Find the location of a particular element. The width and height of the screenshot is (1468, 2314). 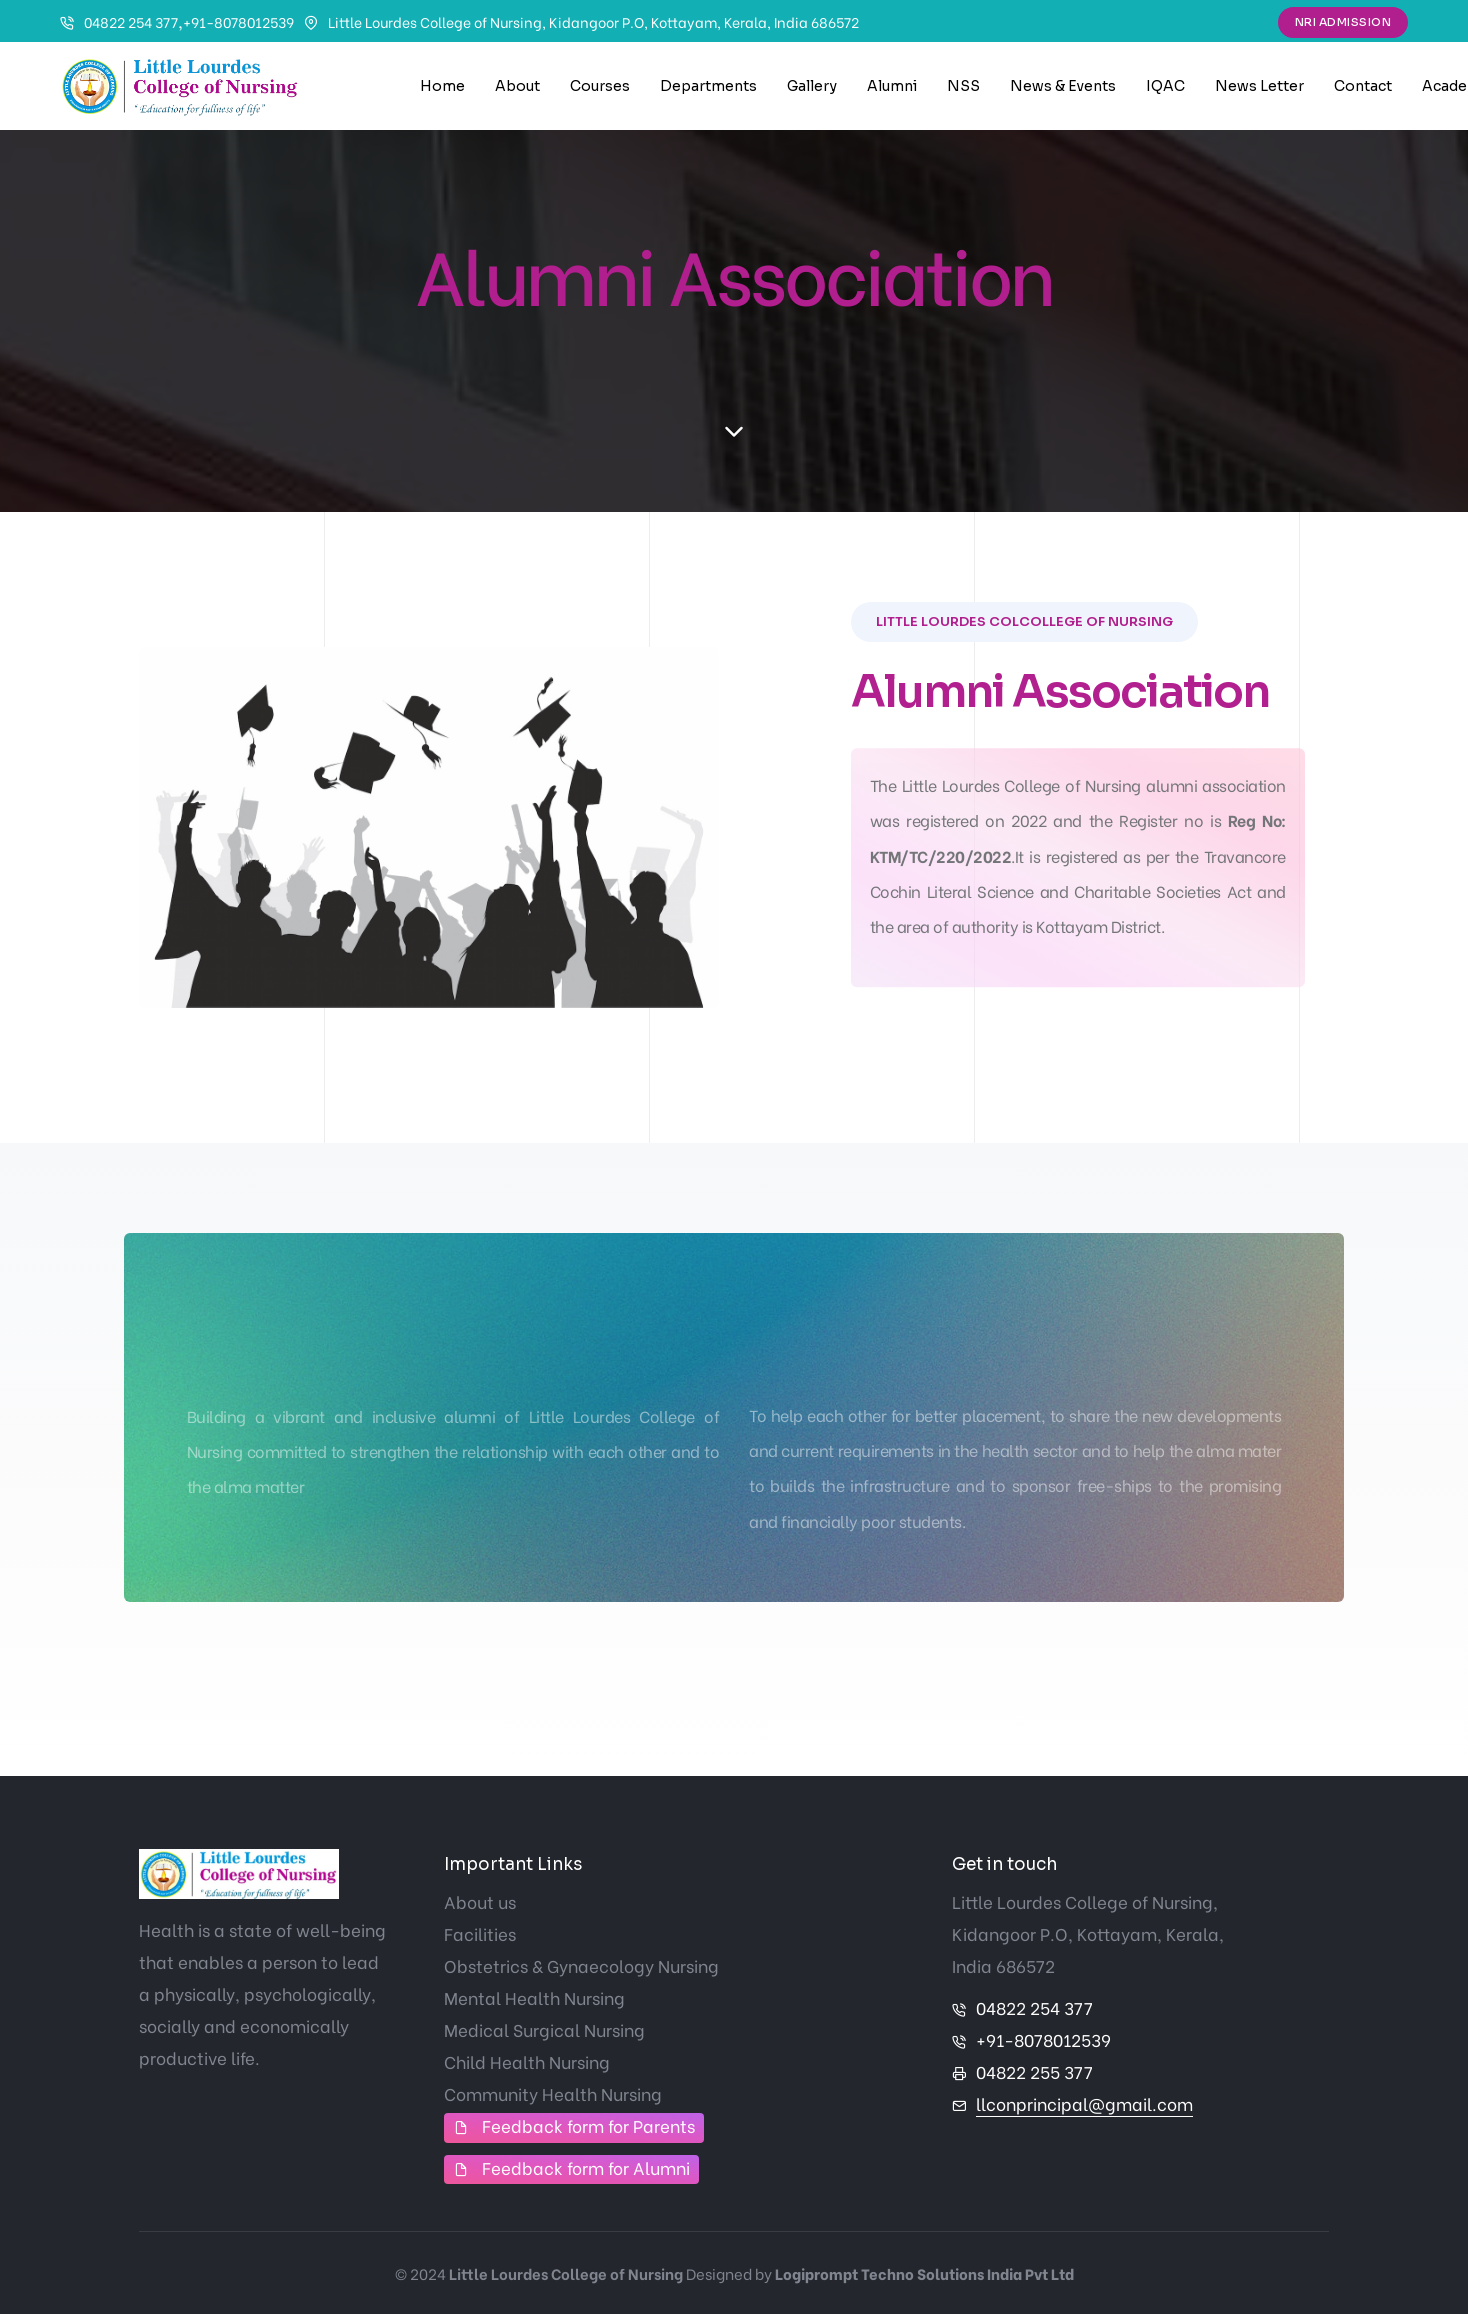

About is located at coordinates (517, 86).